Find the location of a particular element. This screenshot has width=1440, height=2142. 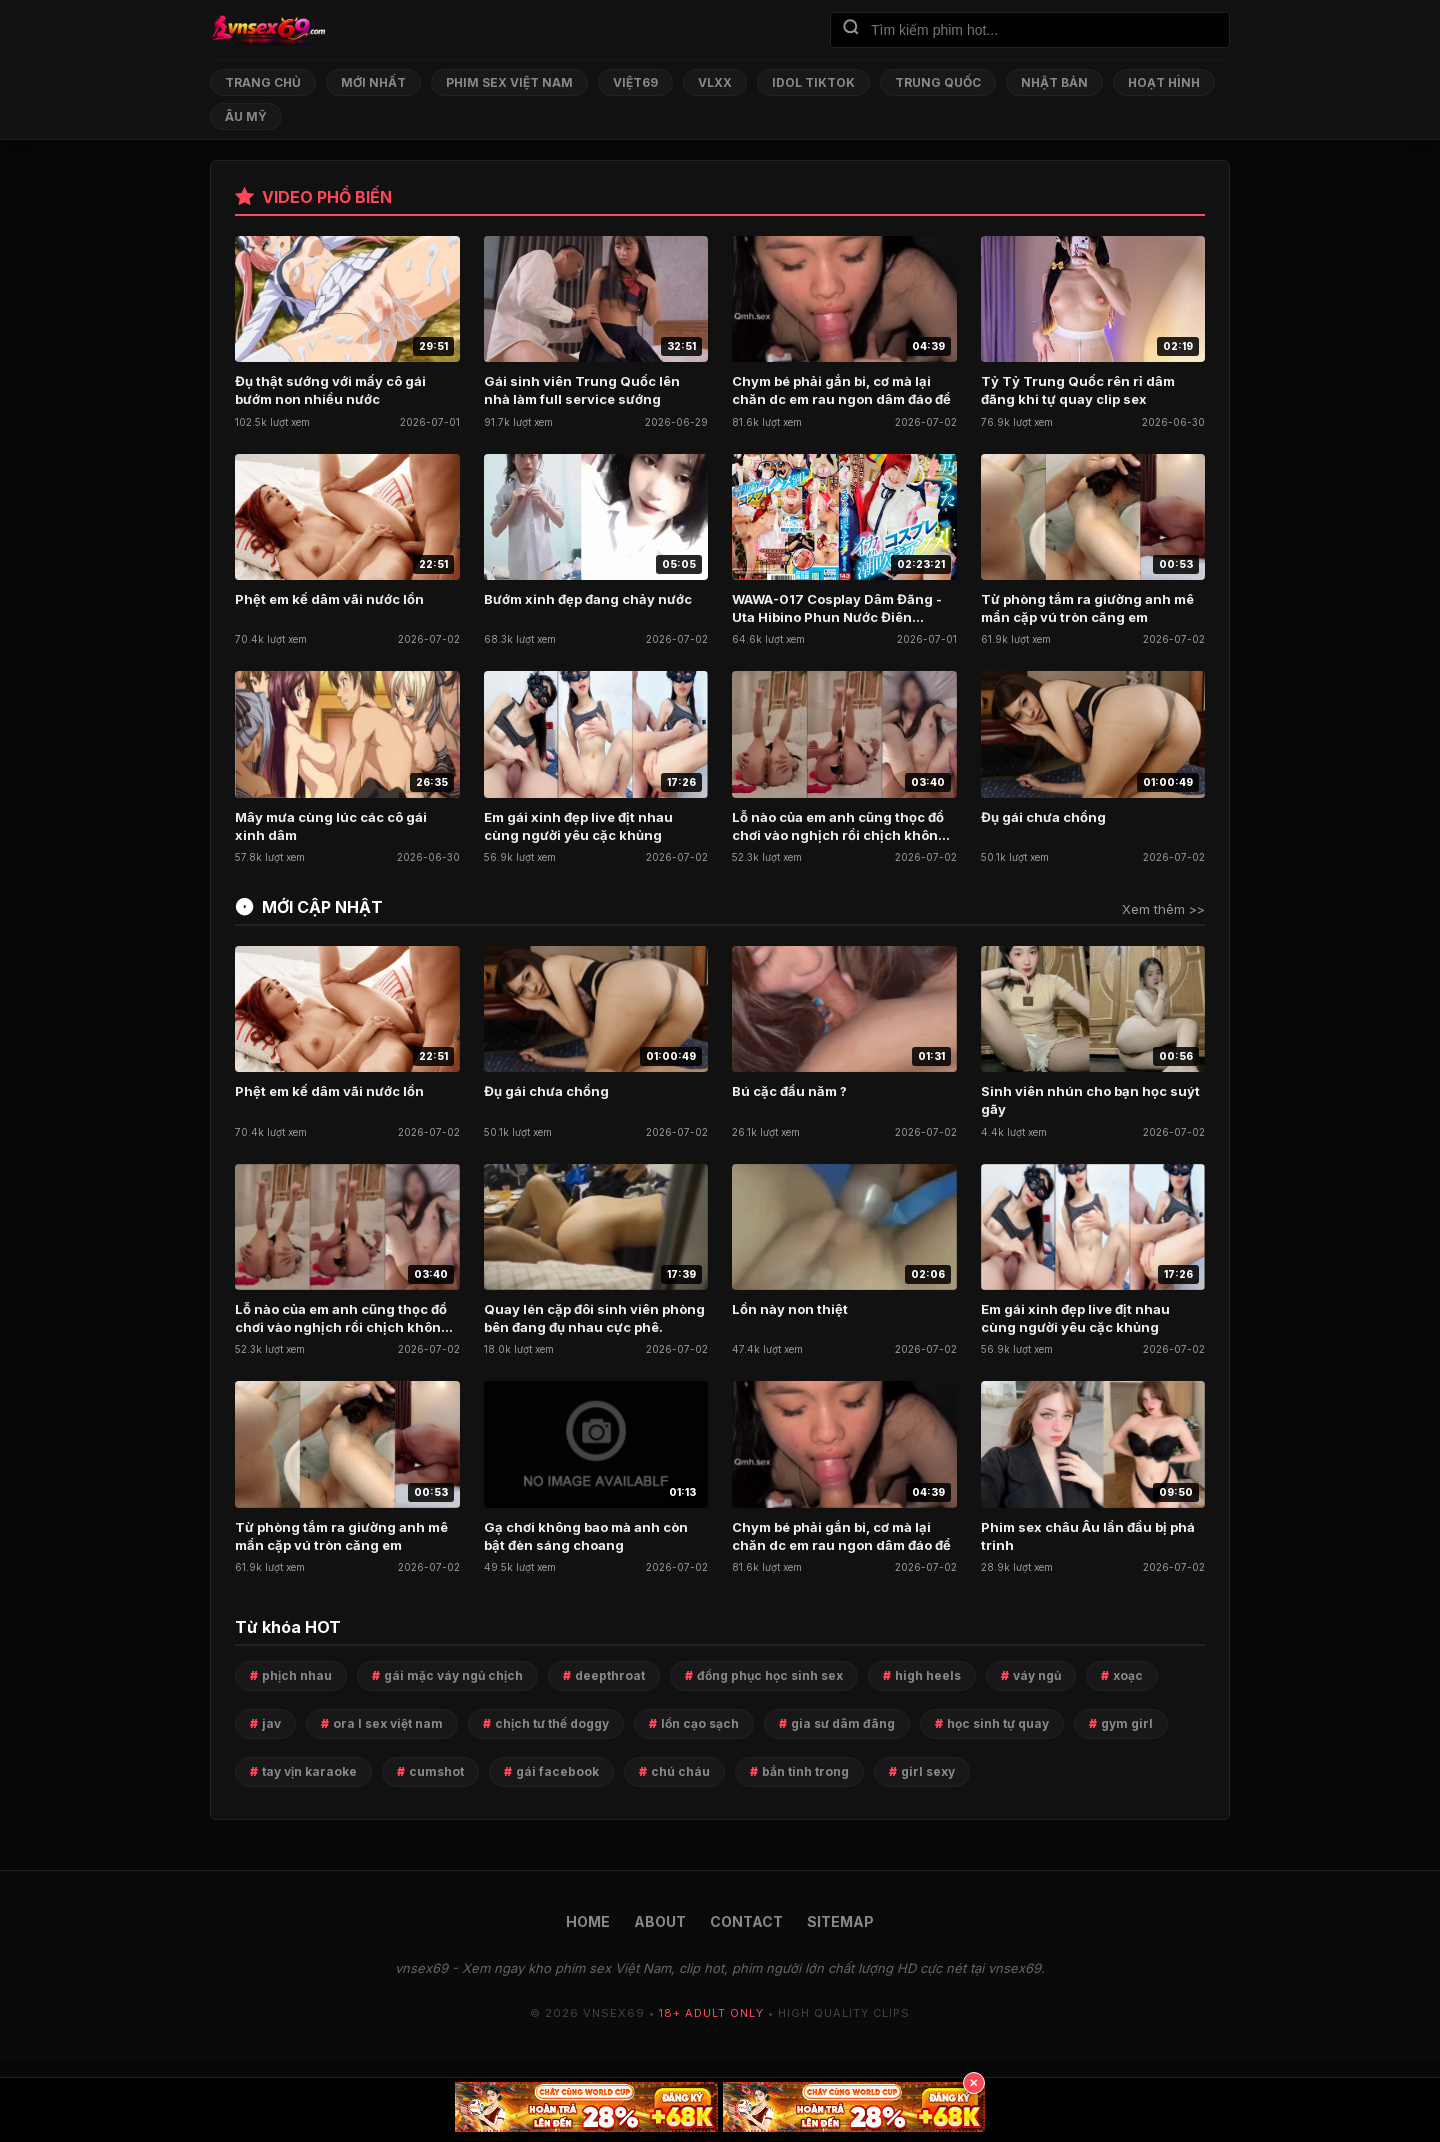

ABOUT is located at coordinates (660, 1921).